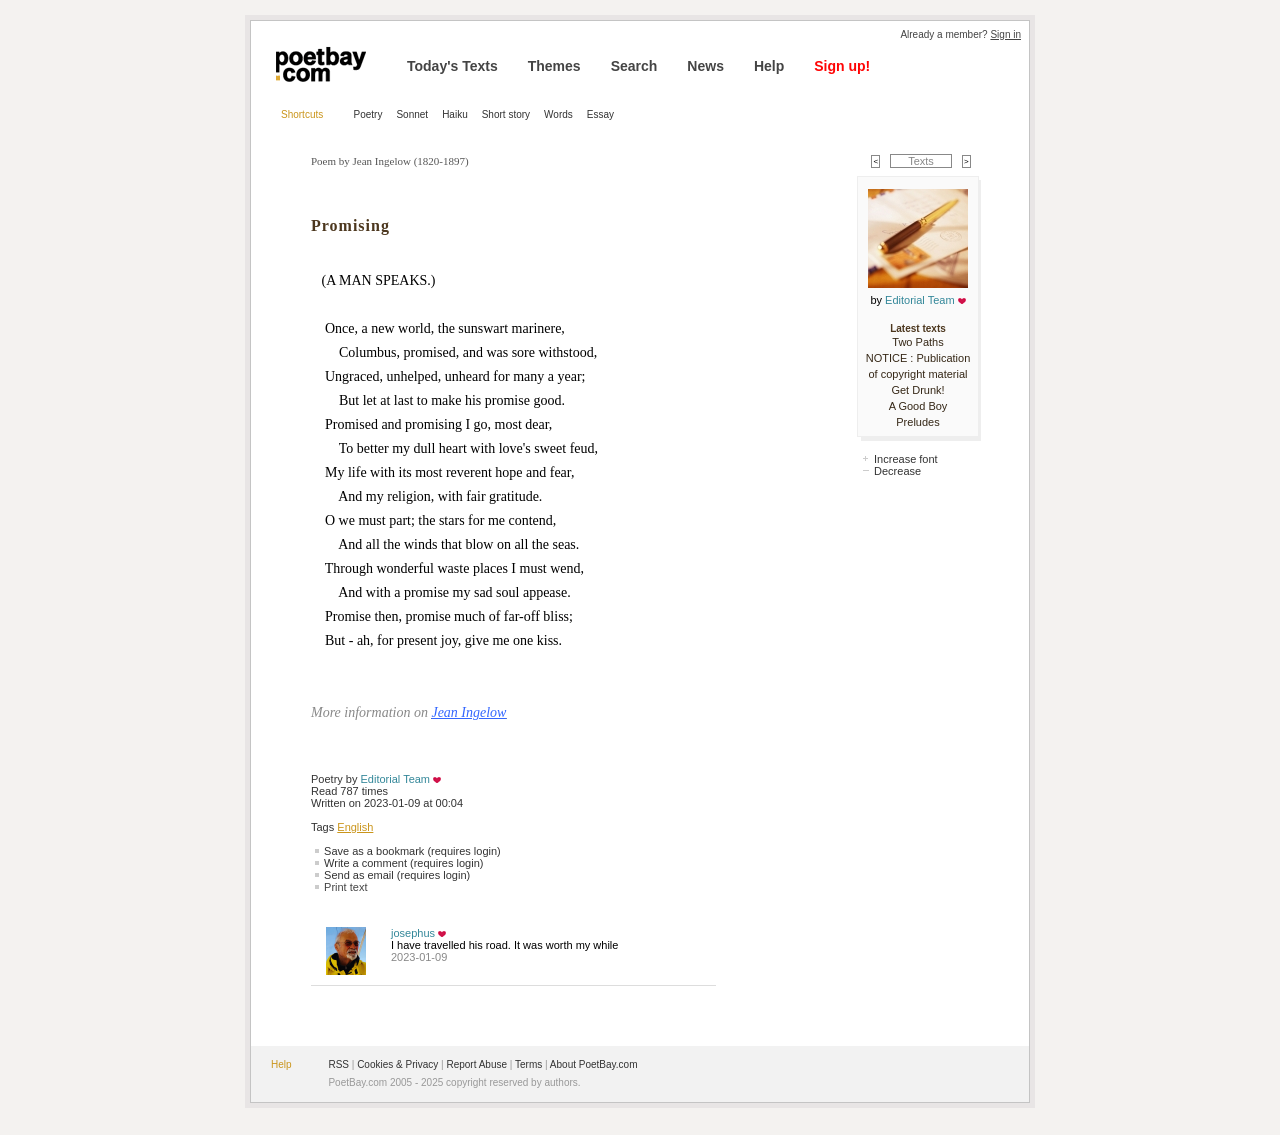 This screenshot has width=1280, height=1135. Describe the element at coordinates (600, 114) in the screenshot. I see `Essay` at that location.